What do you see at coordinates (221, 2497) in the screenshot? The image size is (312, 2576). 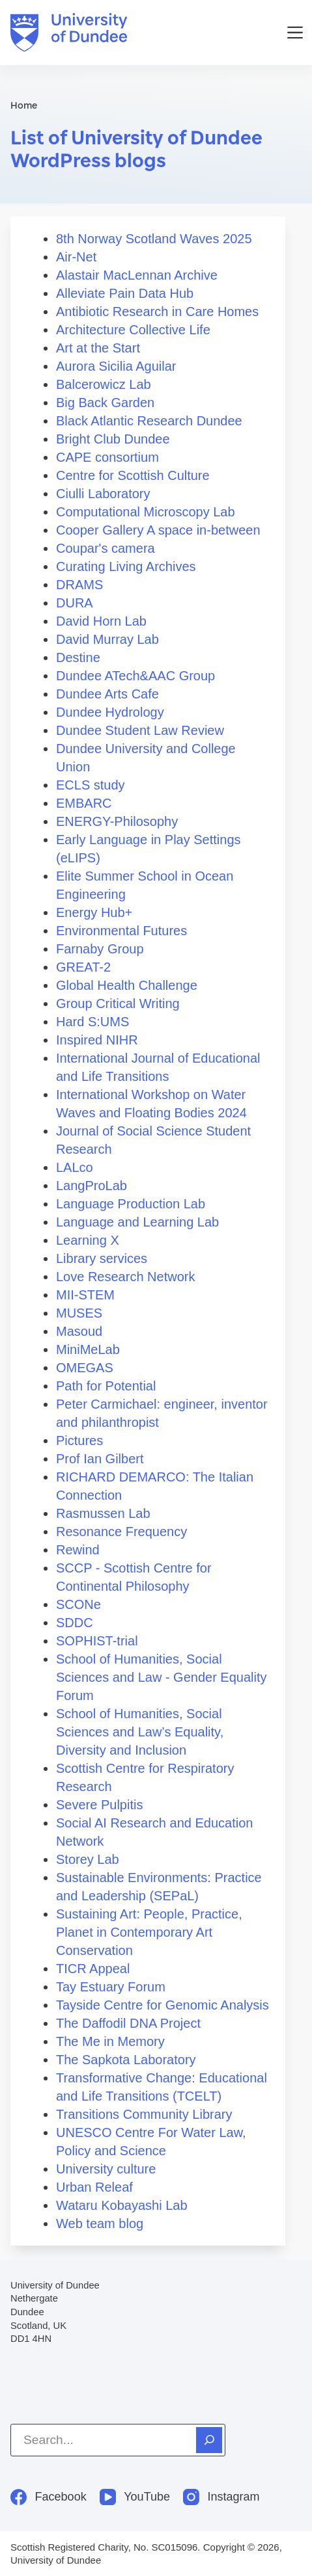 I see `[Instagram]` at bounding box center [221, 2497].